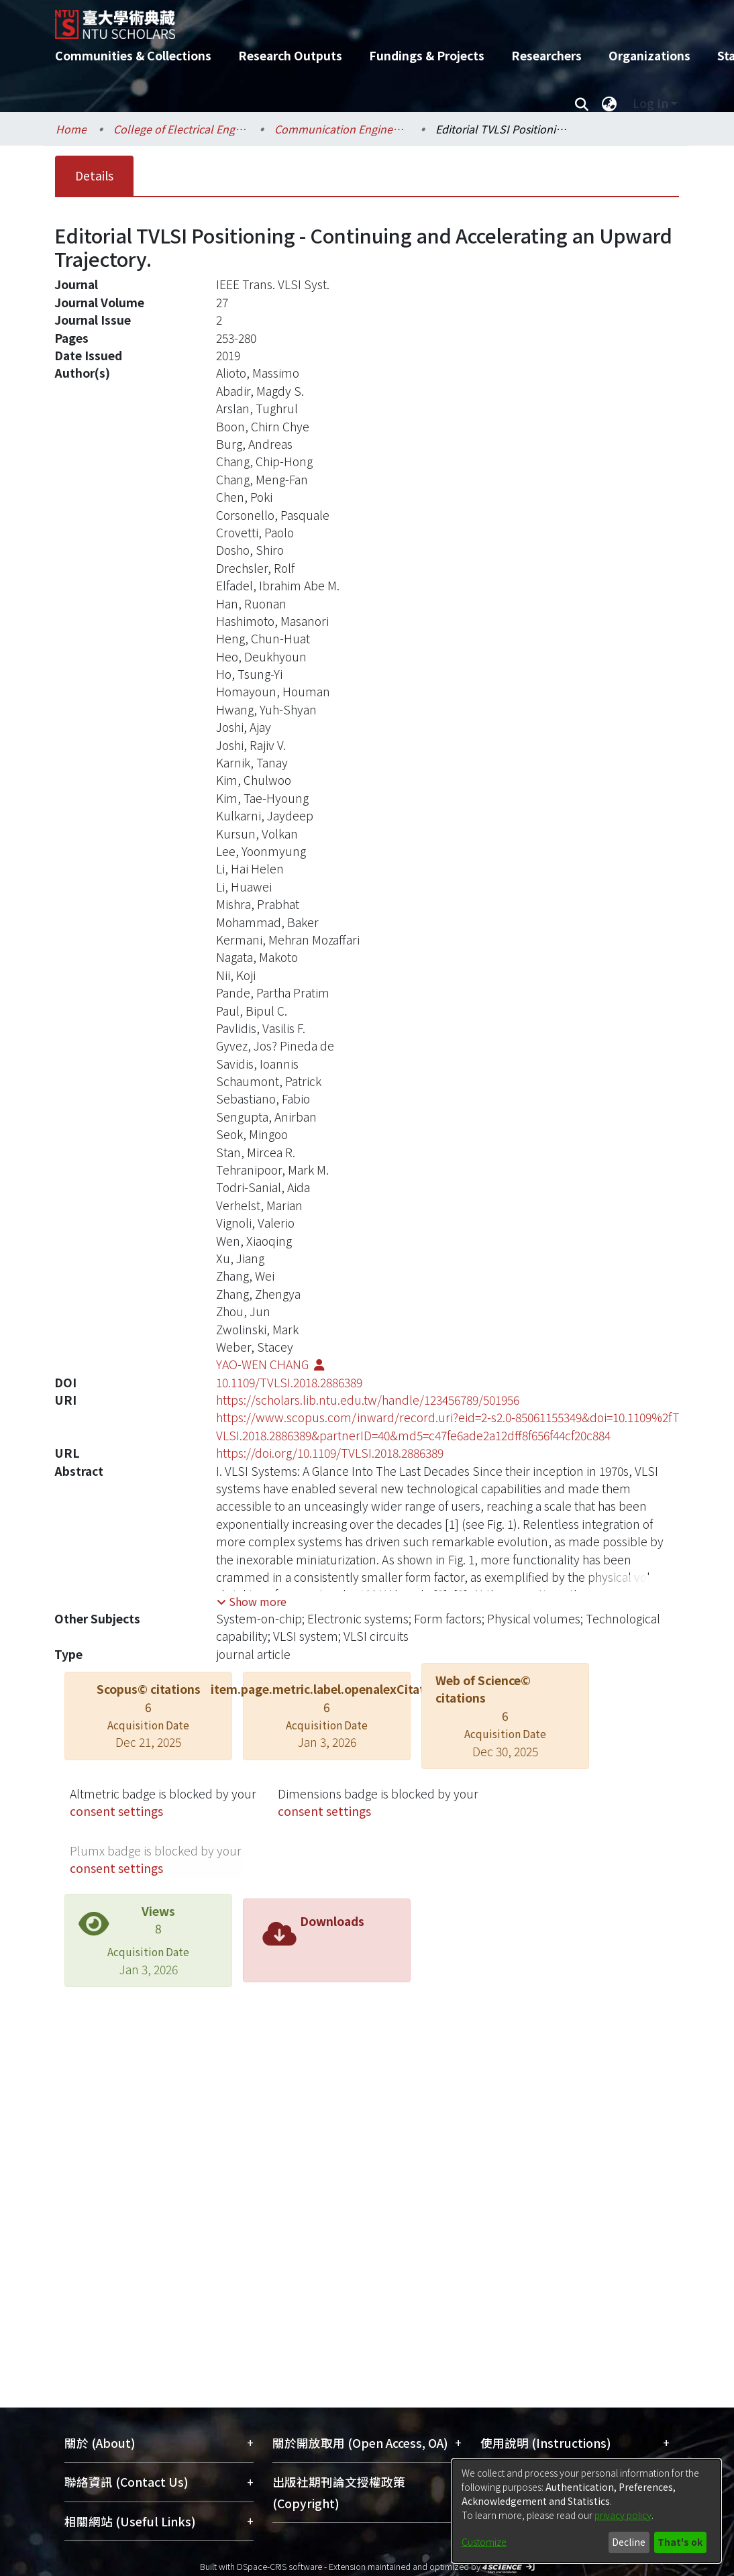 The image size is (734, 2576). Describe the element at coordinates (251, 1601) in the screenshot. I see `[button]` at that location.